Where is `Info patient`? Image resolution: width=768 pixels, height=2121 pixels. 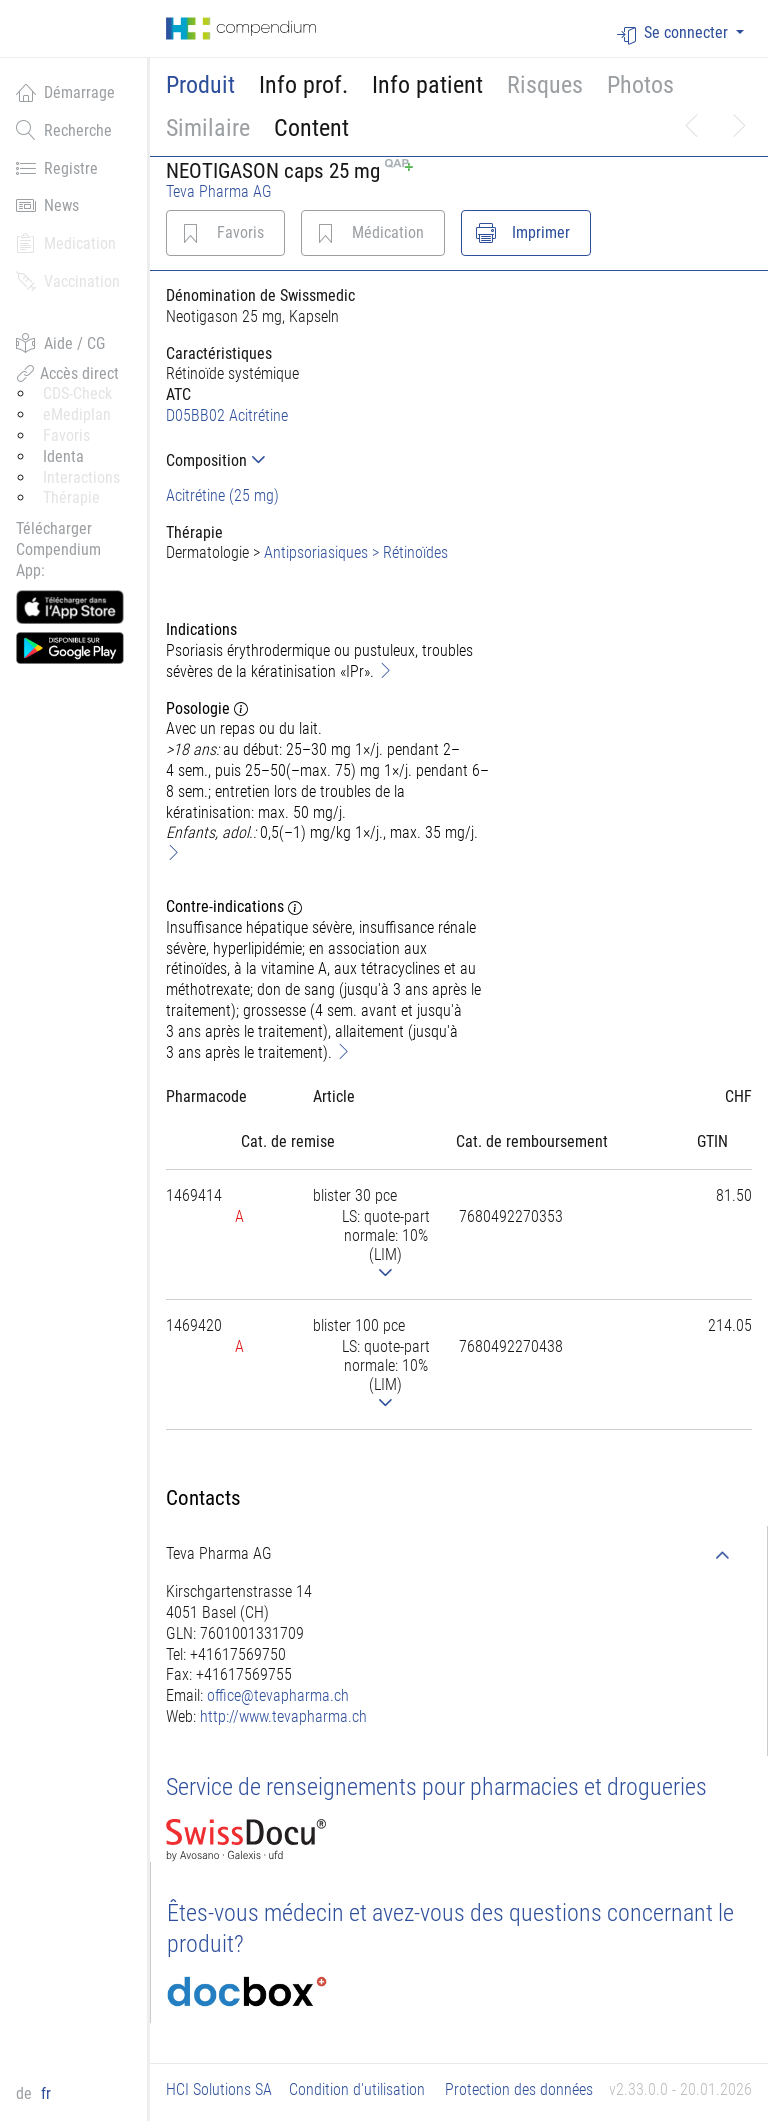
Info patient is located at coordinates (427, 85).